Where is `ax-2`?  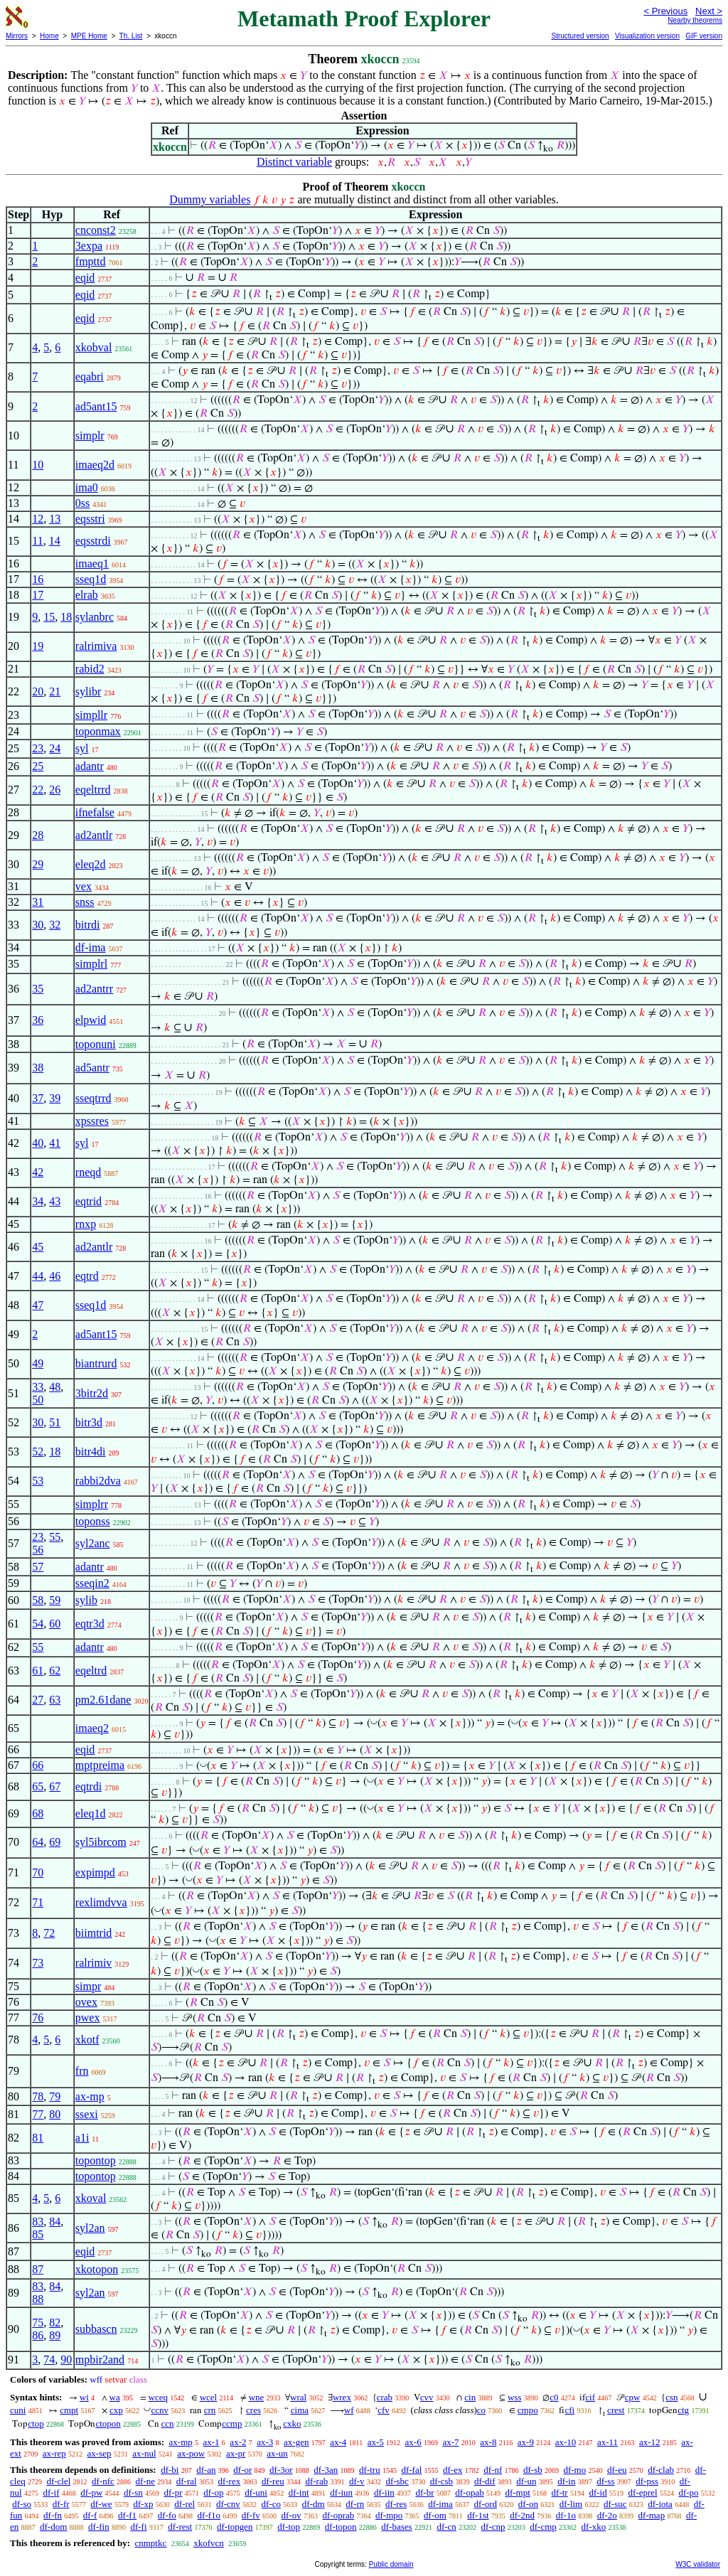 ax-2 is located at coordinates (238, 2442).